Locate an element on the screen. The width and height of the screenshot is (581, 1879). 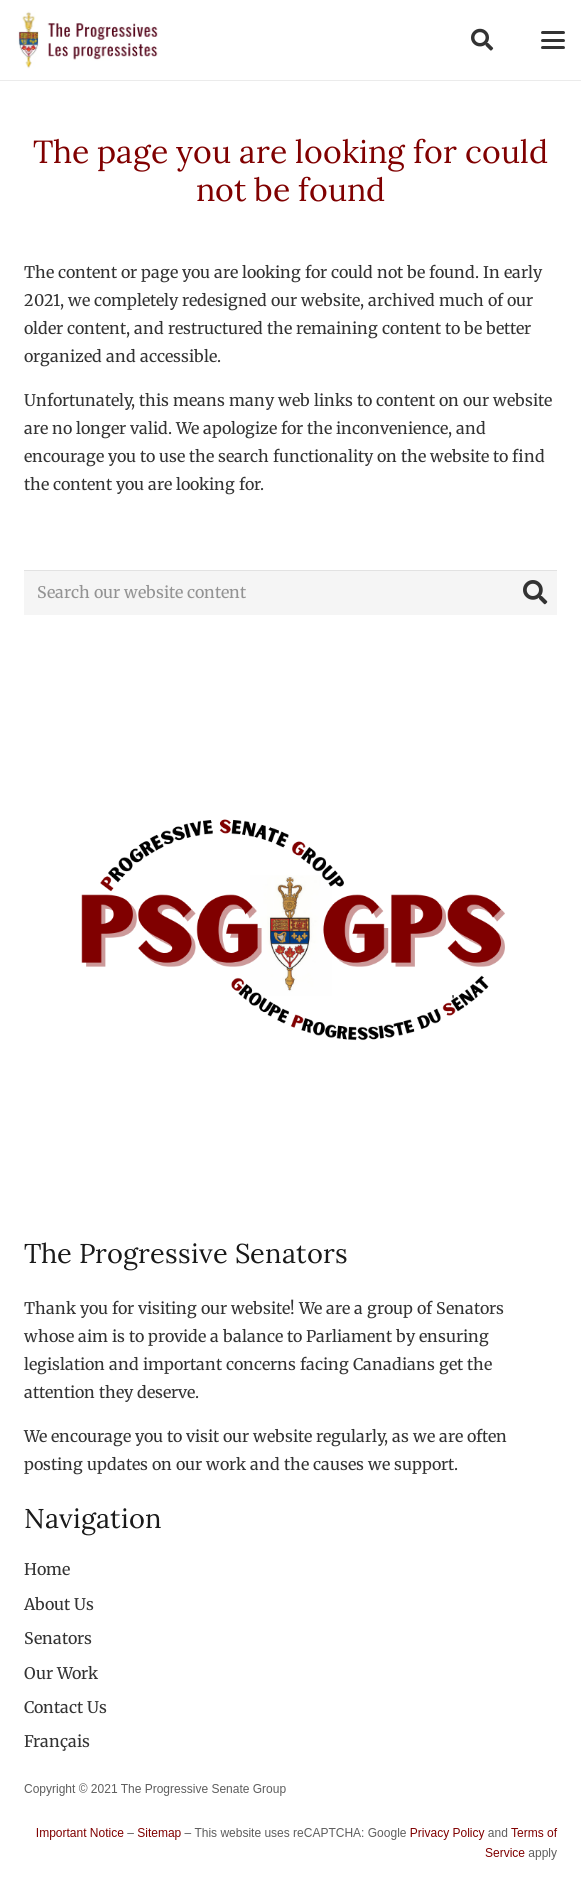
[Switch to Français] is located at coordinates (57, 1741).